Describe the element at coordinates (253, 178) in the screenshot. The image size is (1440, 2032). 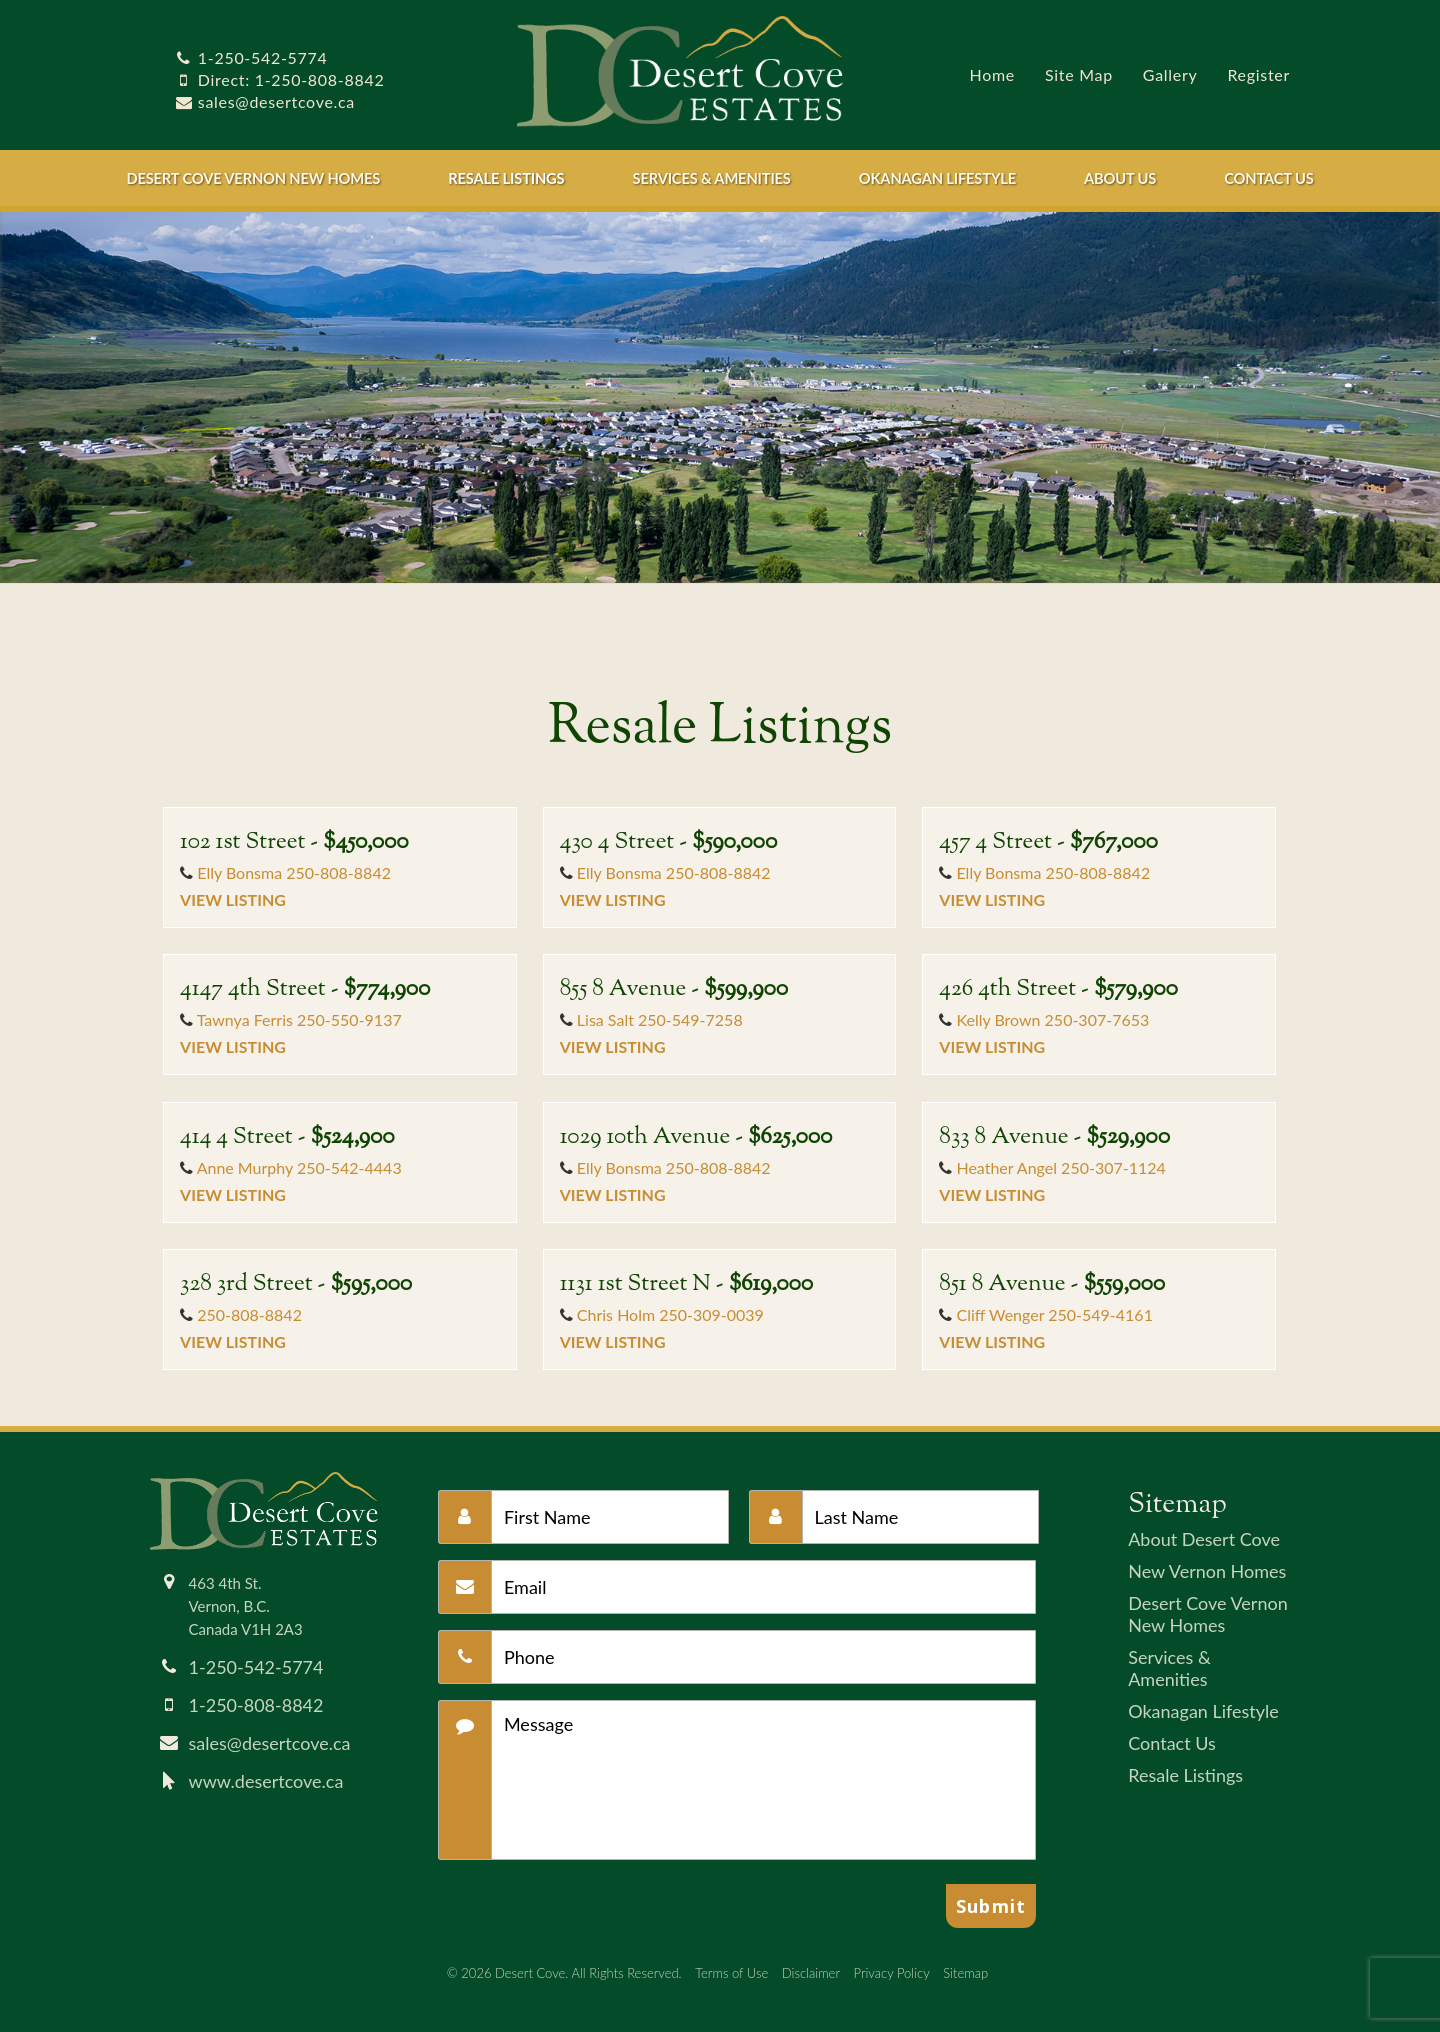
I see `Desert Cove Vernon New Homes` at that location.